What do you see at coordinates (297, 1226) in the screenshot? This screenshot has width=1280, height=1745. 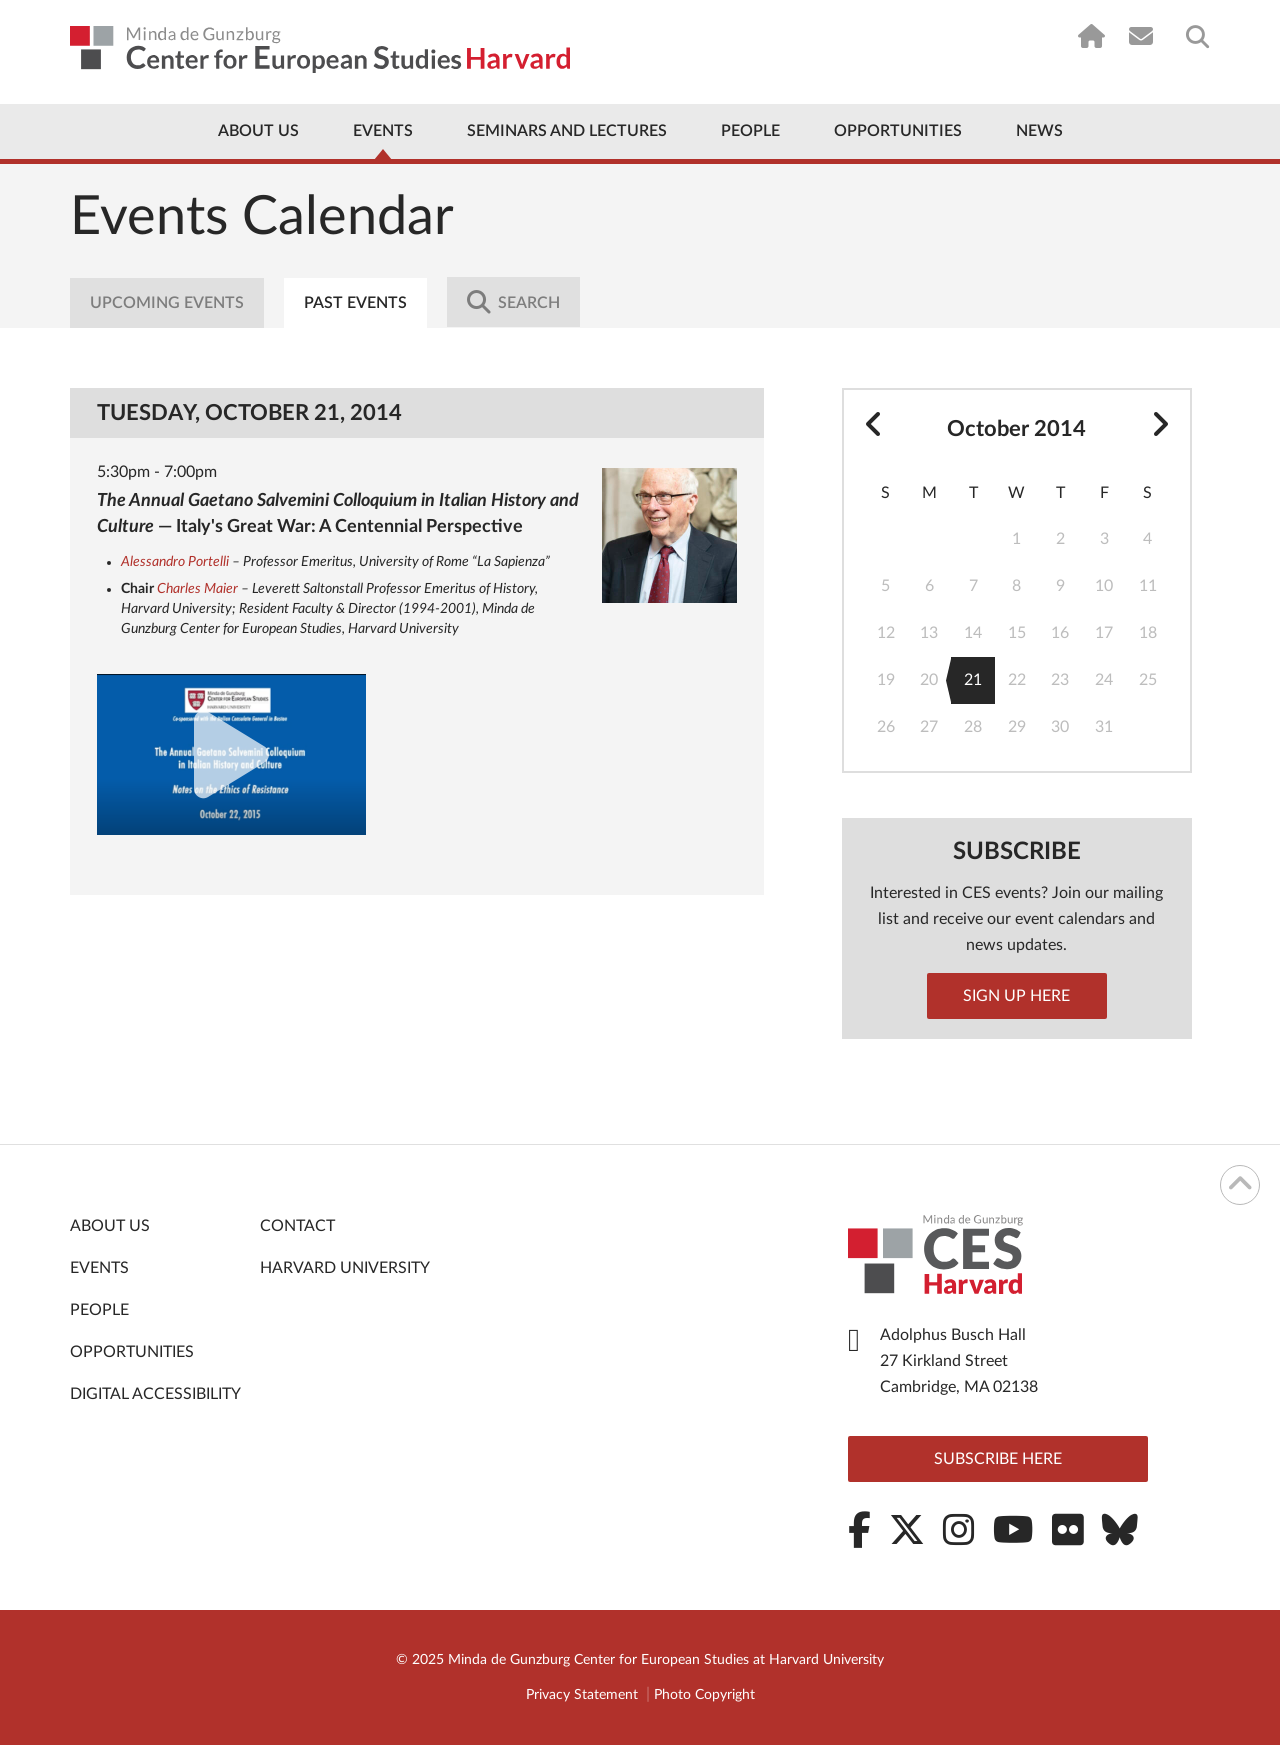 I see `Contact` at bounding box center [297, 1226].